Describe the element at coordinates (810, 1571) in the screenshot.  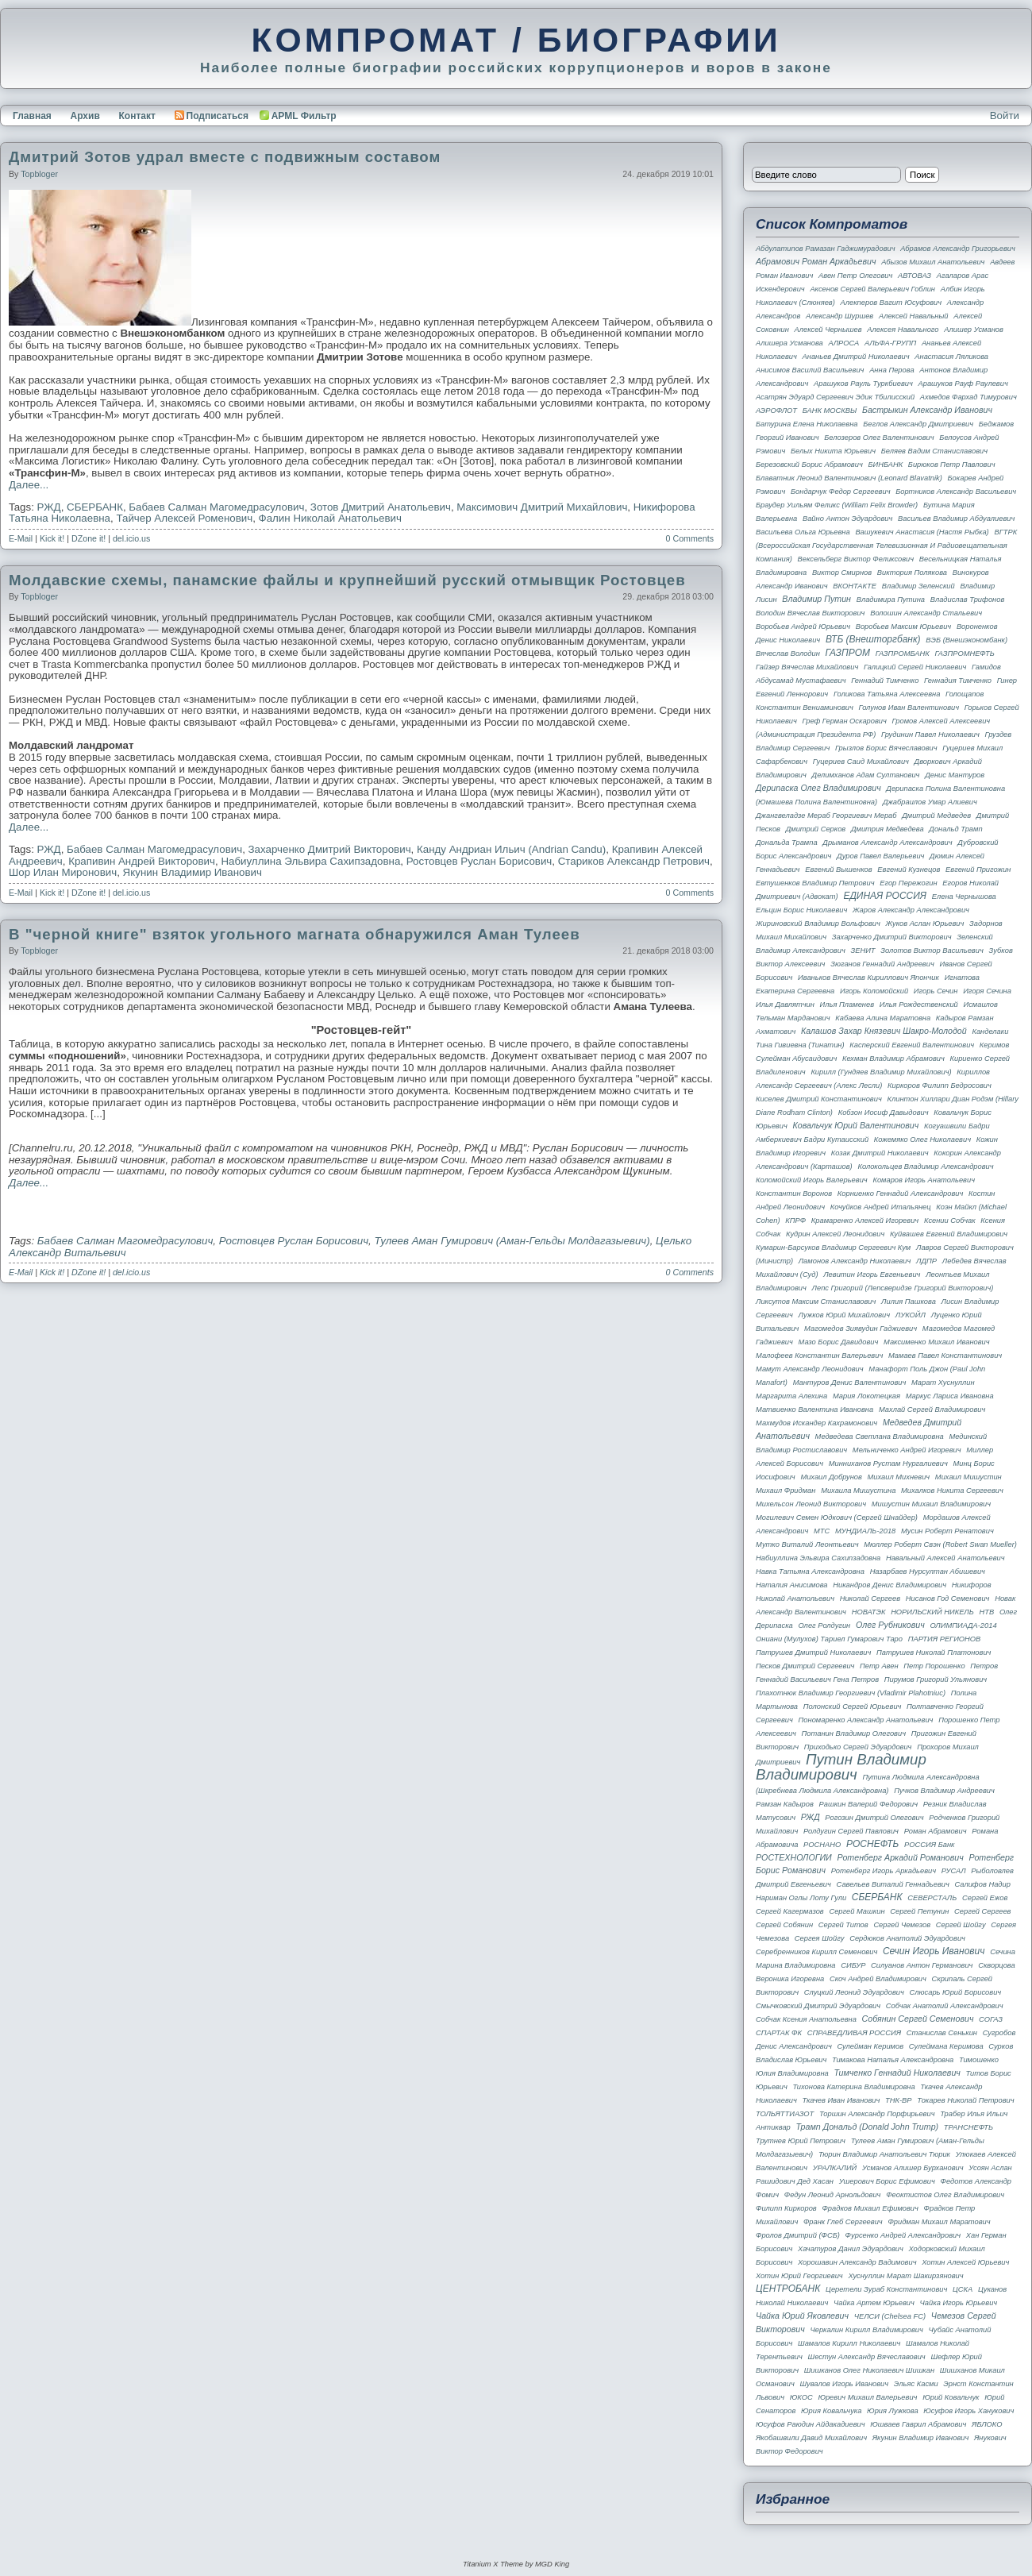
I see `Навка Татьяна Александровна` at that location.